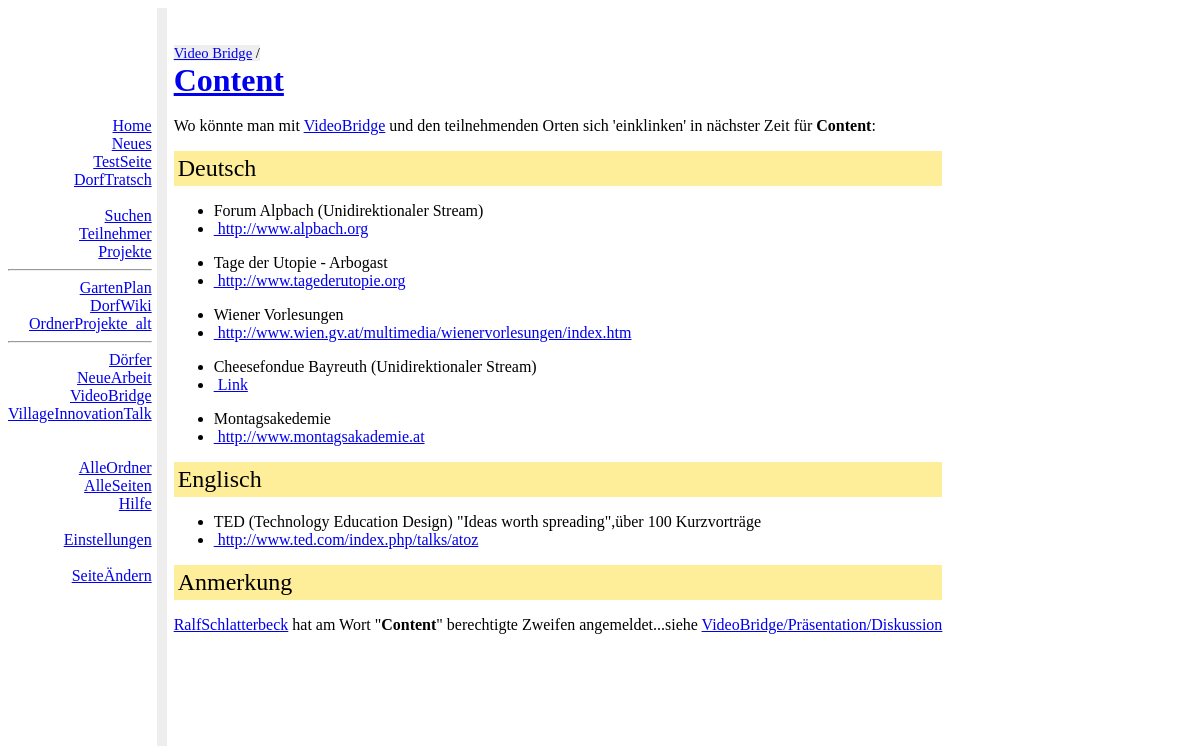 This screenshot has width=1200, height=754. What do you see at coordinates (229, 80) in the screenshot?
I see `Content` at bounding box center [229, 80].